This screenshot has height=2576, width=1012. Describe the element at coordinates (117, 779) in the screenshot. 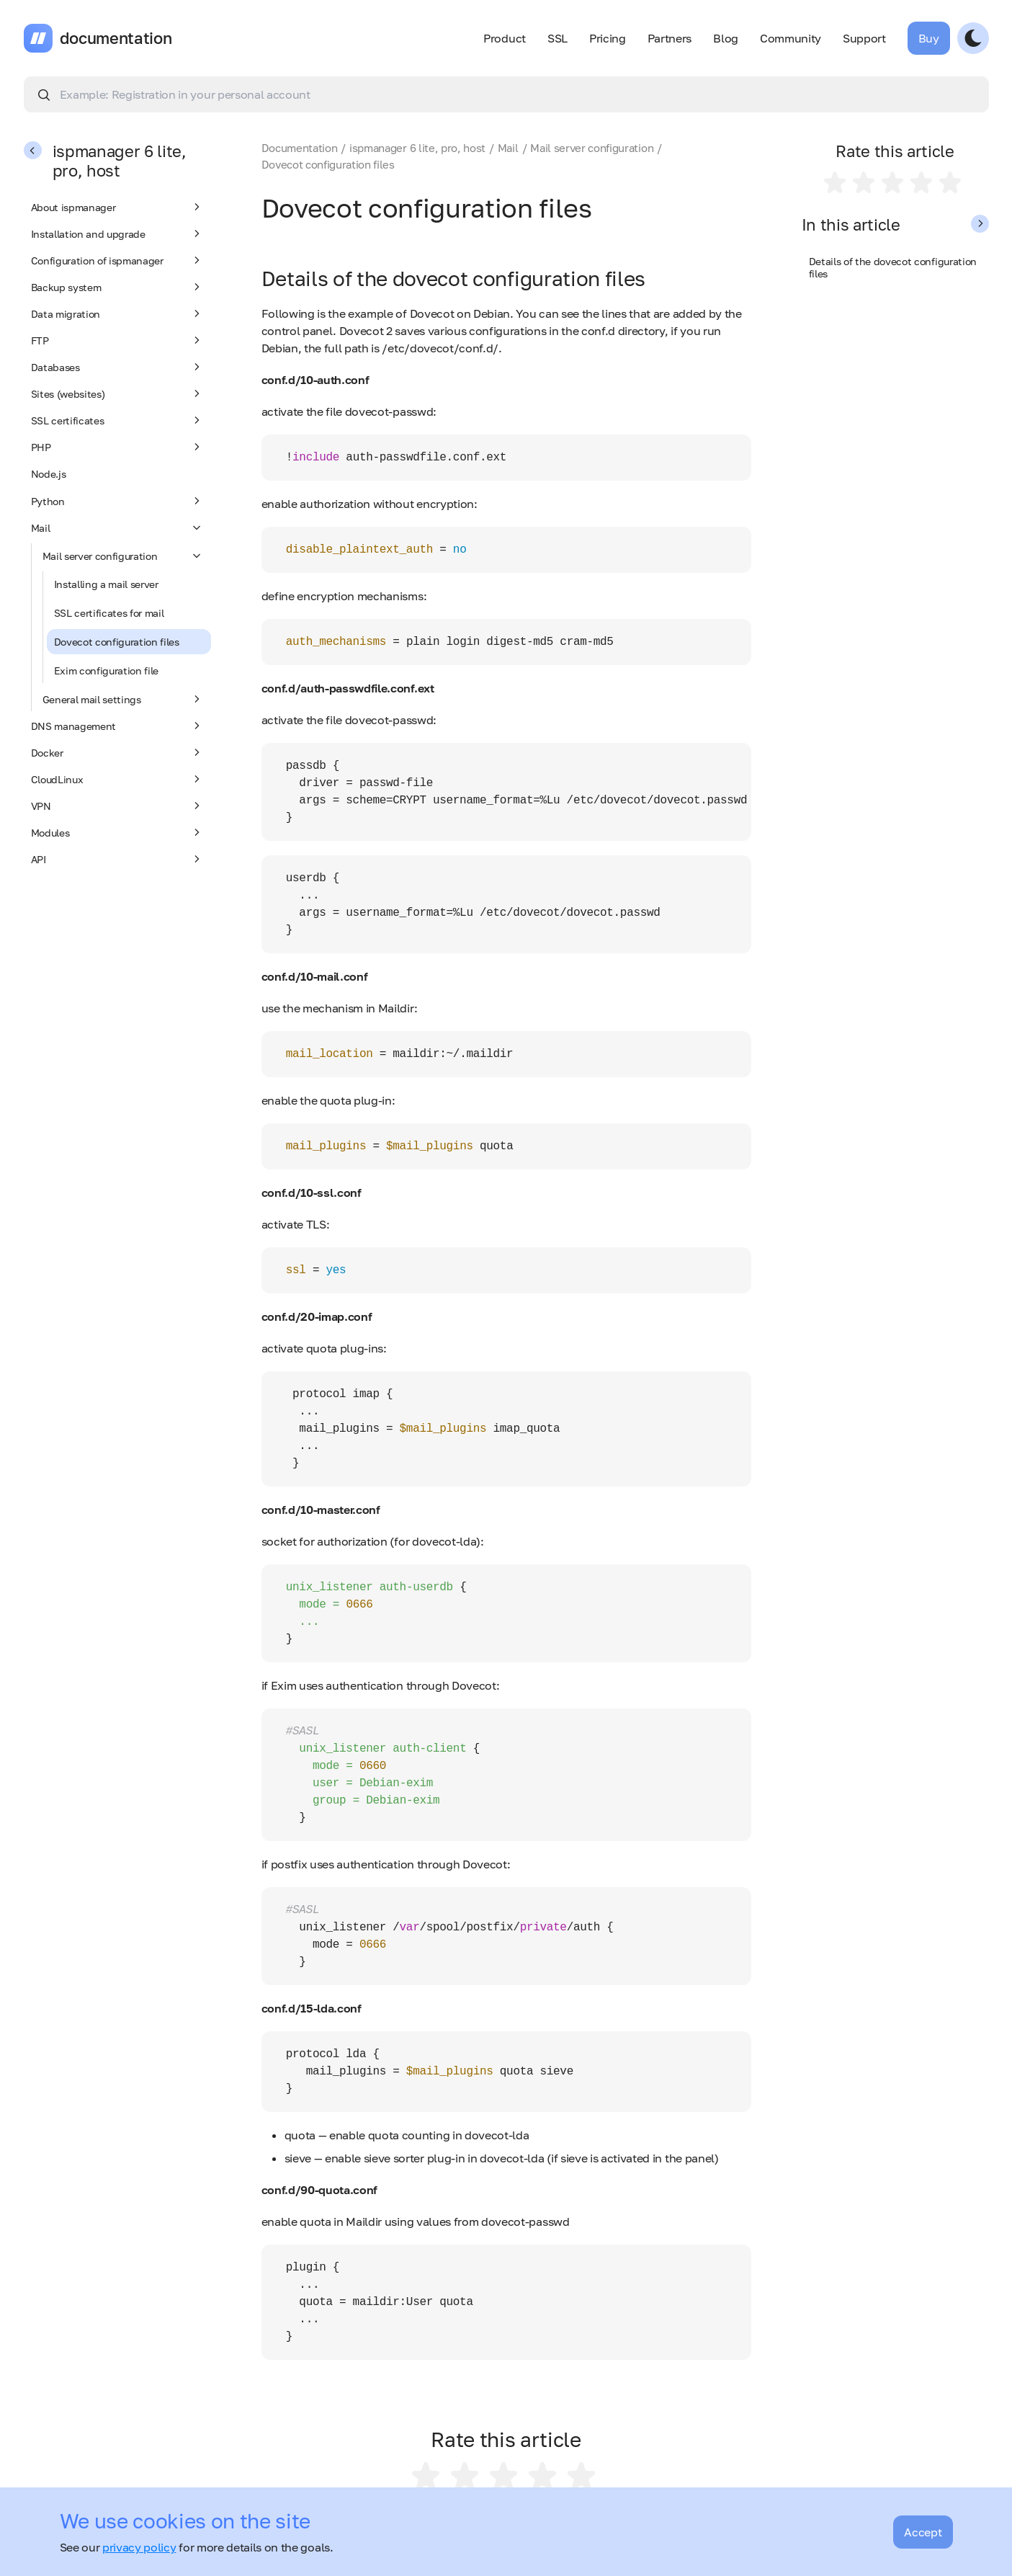

I see `CloudLinux` at that location.